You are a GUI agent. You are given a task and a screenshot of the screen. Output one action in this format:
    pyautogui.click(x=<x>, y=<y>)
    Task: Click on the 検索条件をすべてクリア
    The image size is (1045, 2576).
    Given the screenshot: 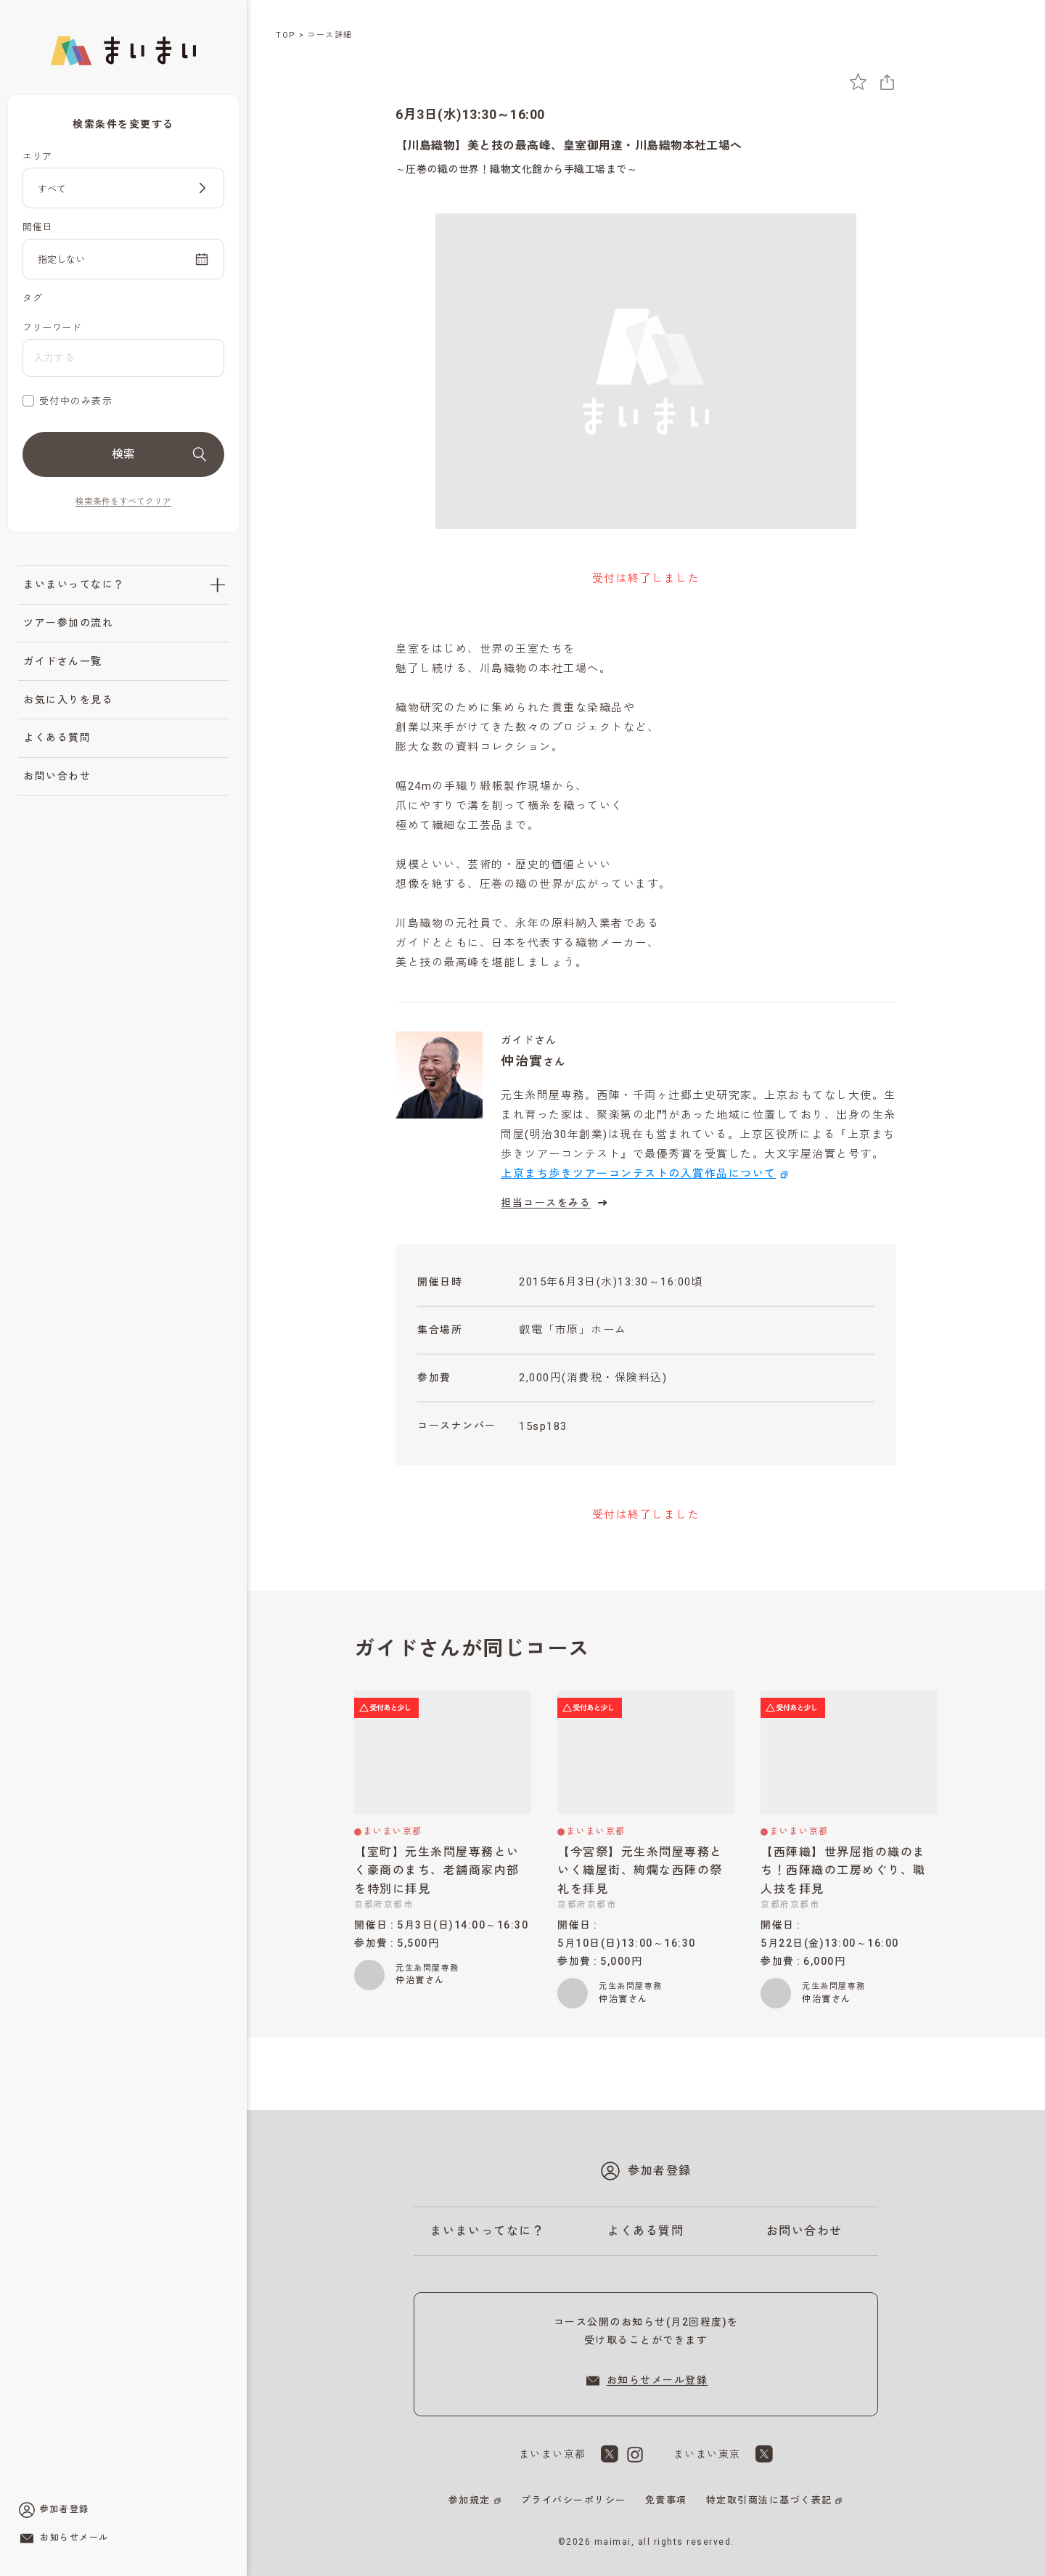 What is the action you would take?
    pyautogui.click(x=123, y=501)
    